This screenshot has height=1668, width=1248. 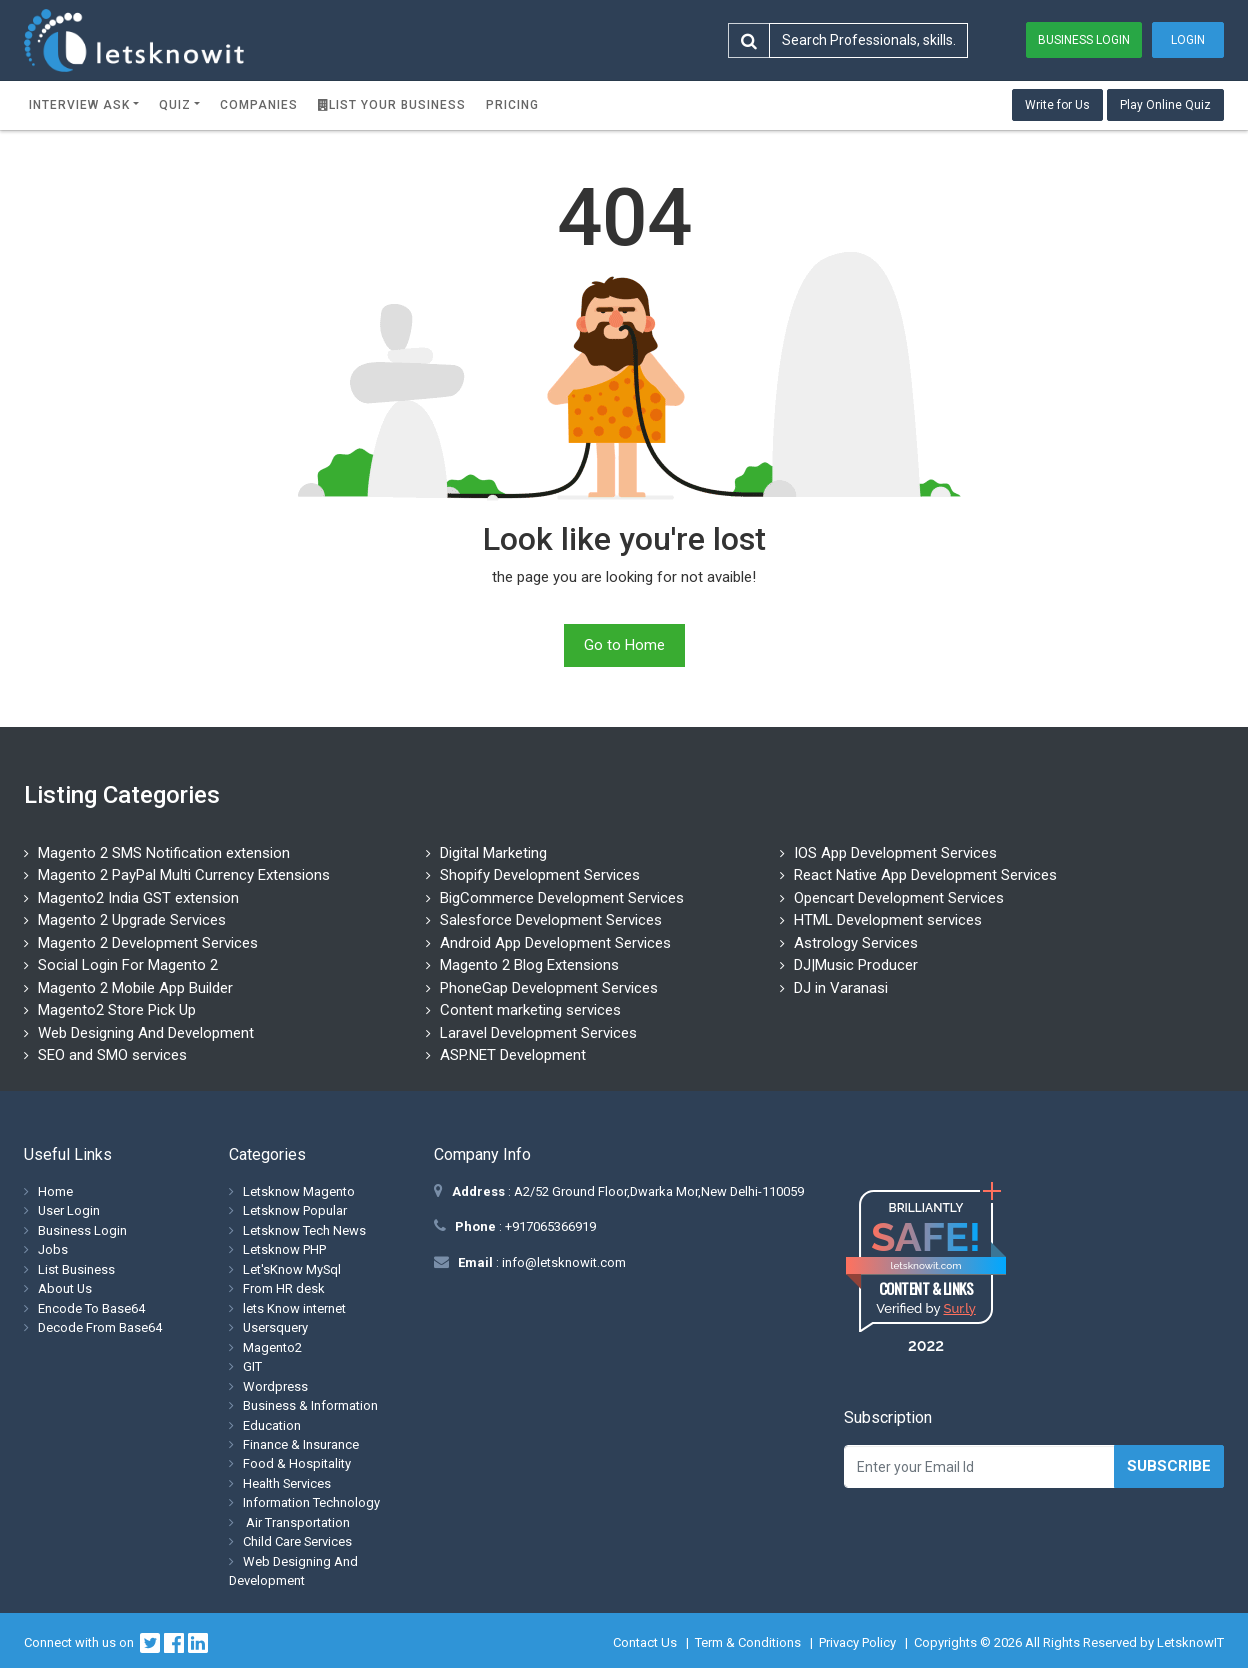 I want to click on Digital Marketing, so click(x=493, y=853).